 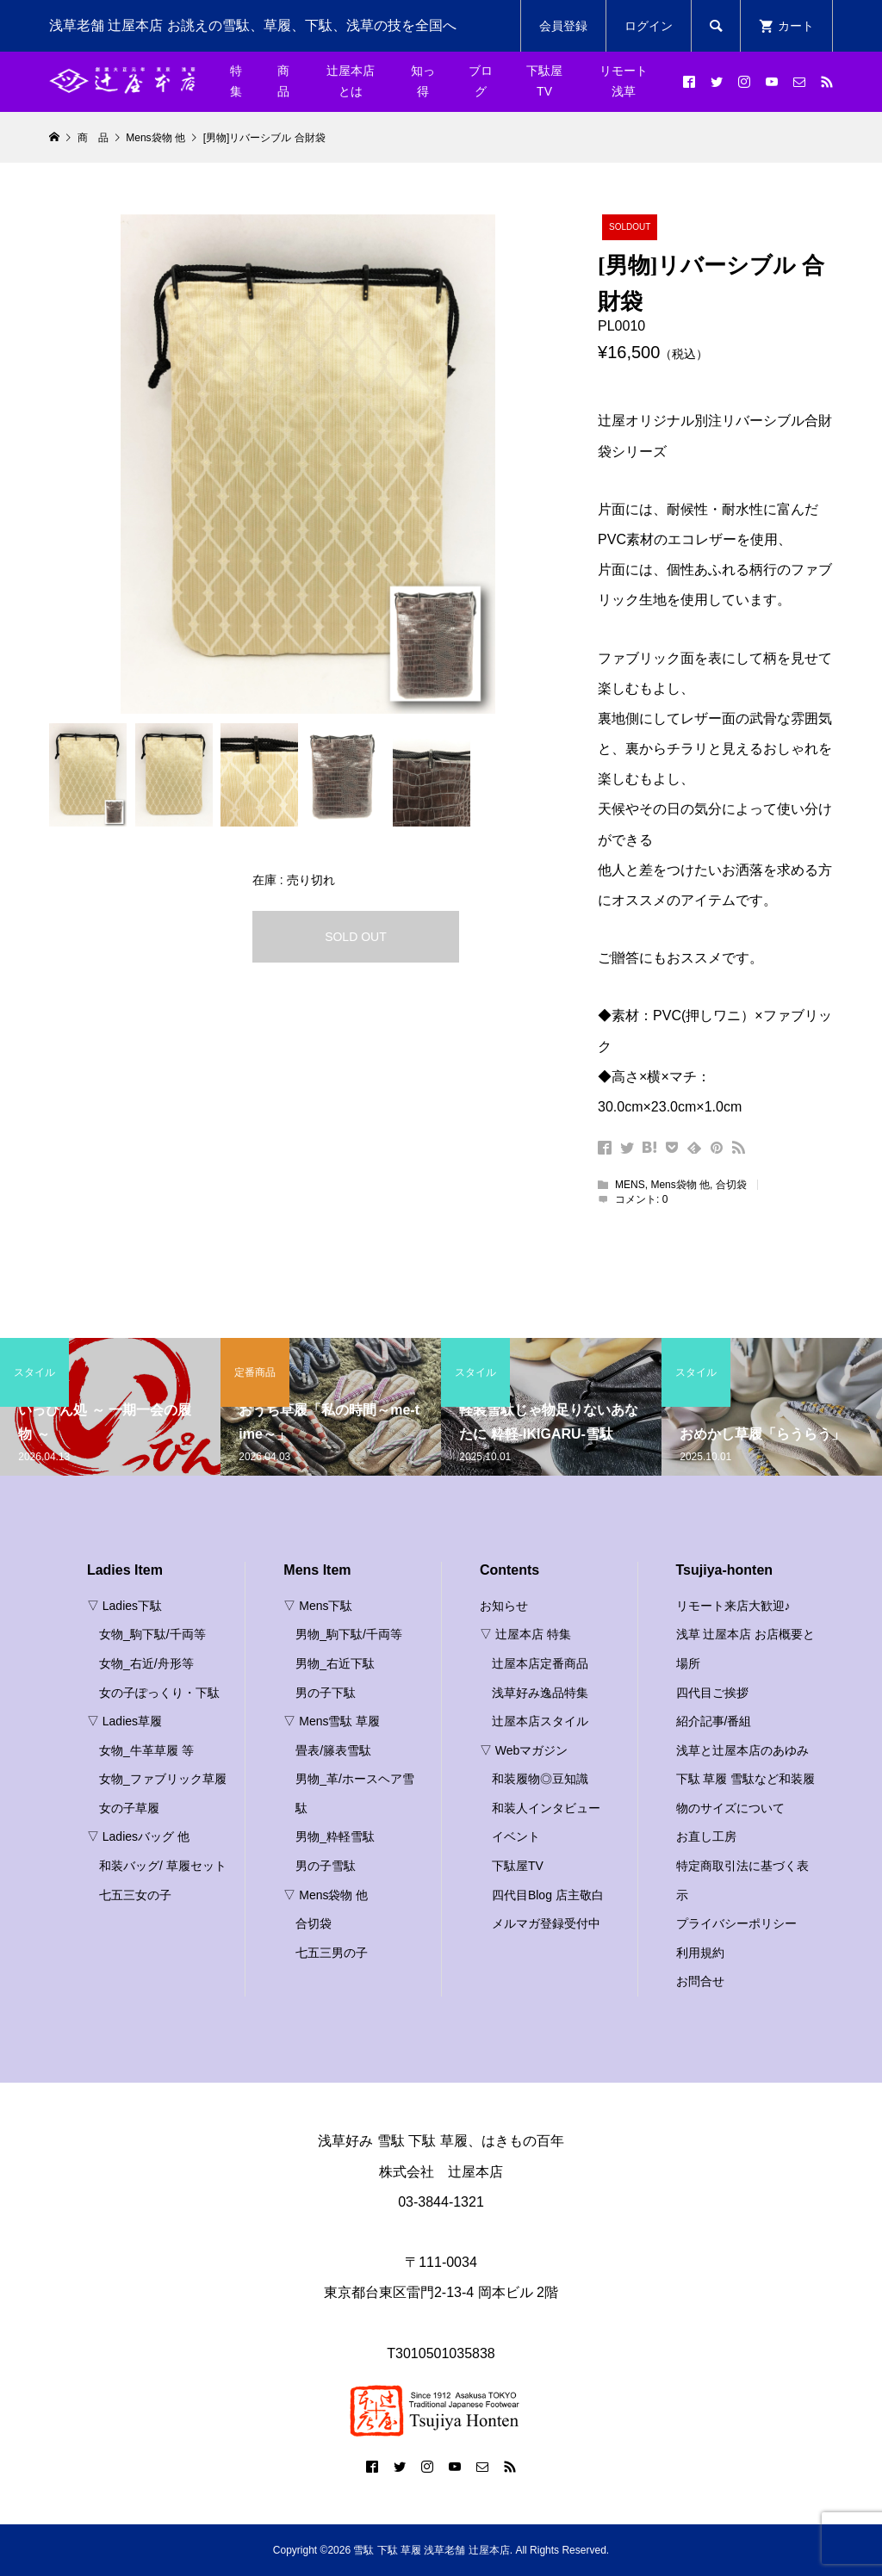 I want to click on 男物_粋軽雪駄, so click(x=335, y=1836).